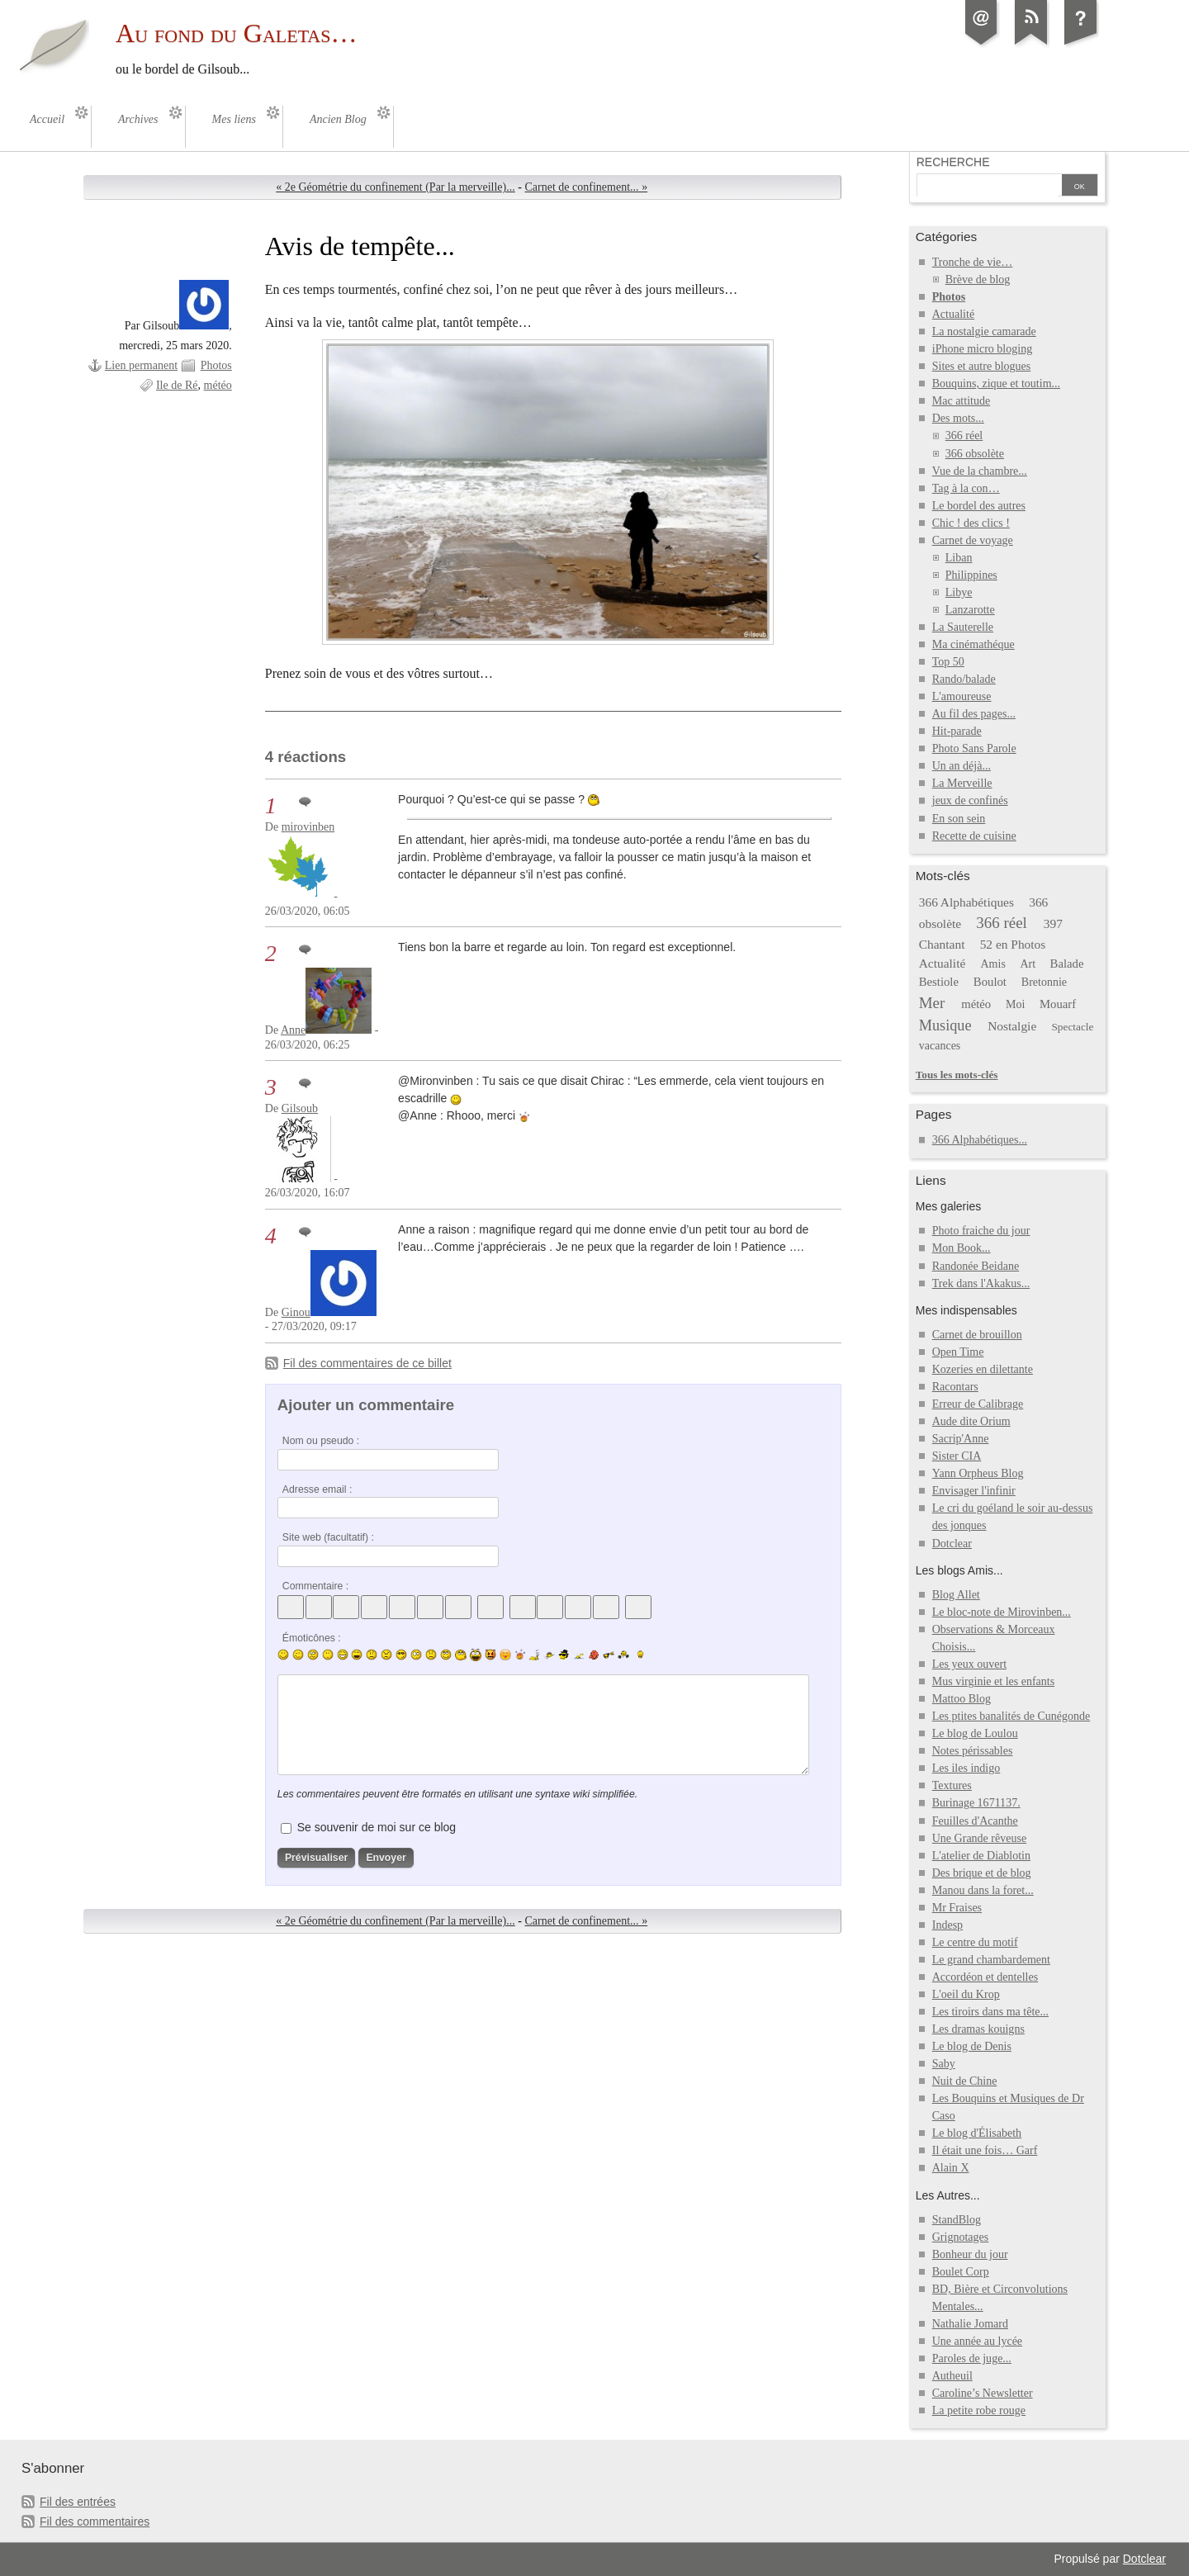 The width and height of the screenshot is (1189, 2576). Describe the element at coordinates (983, 1890) in the screenshot. I see `Manou dans la foret...` at that location.